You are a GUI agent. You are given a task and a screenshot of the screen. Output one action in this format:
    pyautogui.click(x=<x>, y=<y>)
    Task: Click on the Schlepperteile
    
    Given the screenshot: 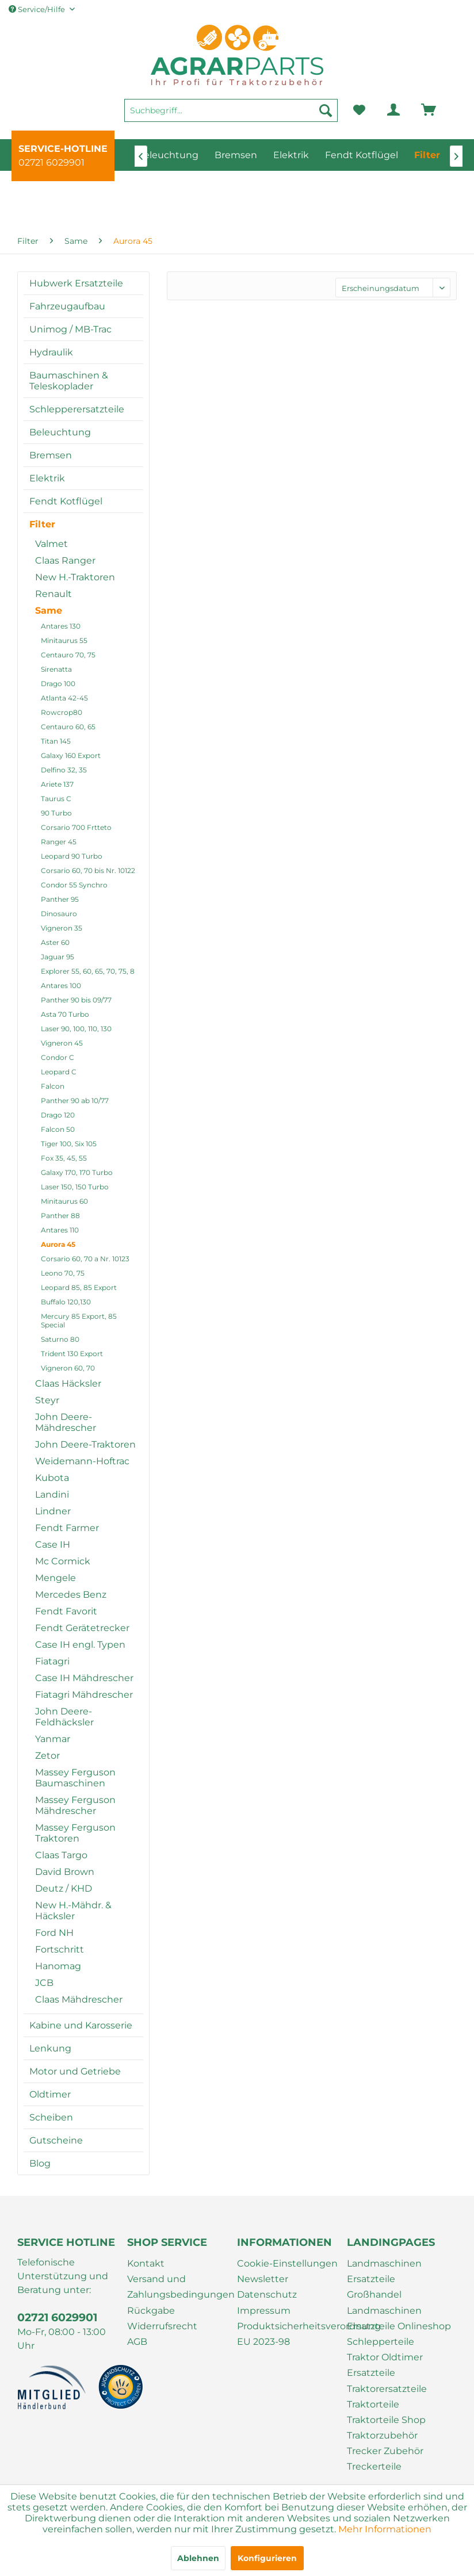 What is the action you would take?
    pyautogui.click(x=380, y=2341)
    